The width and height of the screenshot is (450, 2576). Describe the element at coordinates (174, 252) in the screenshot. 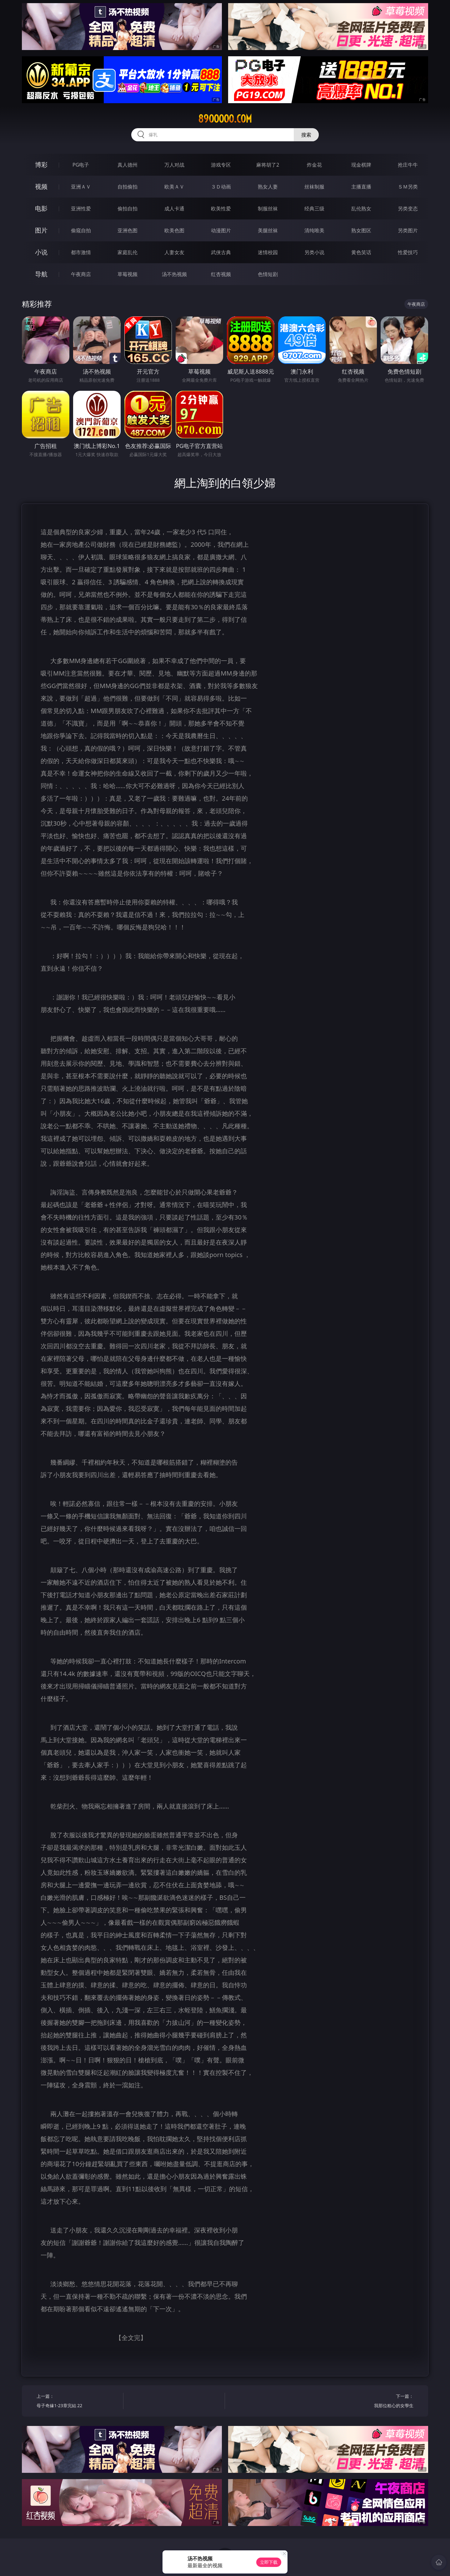

I see `人妻女友` at that location.